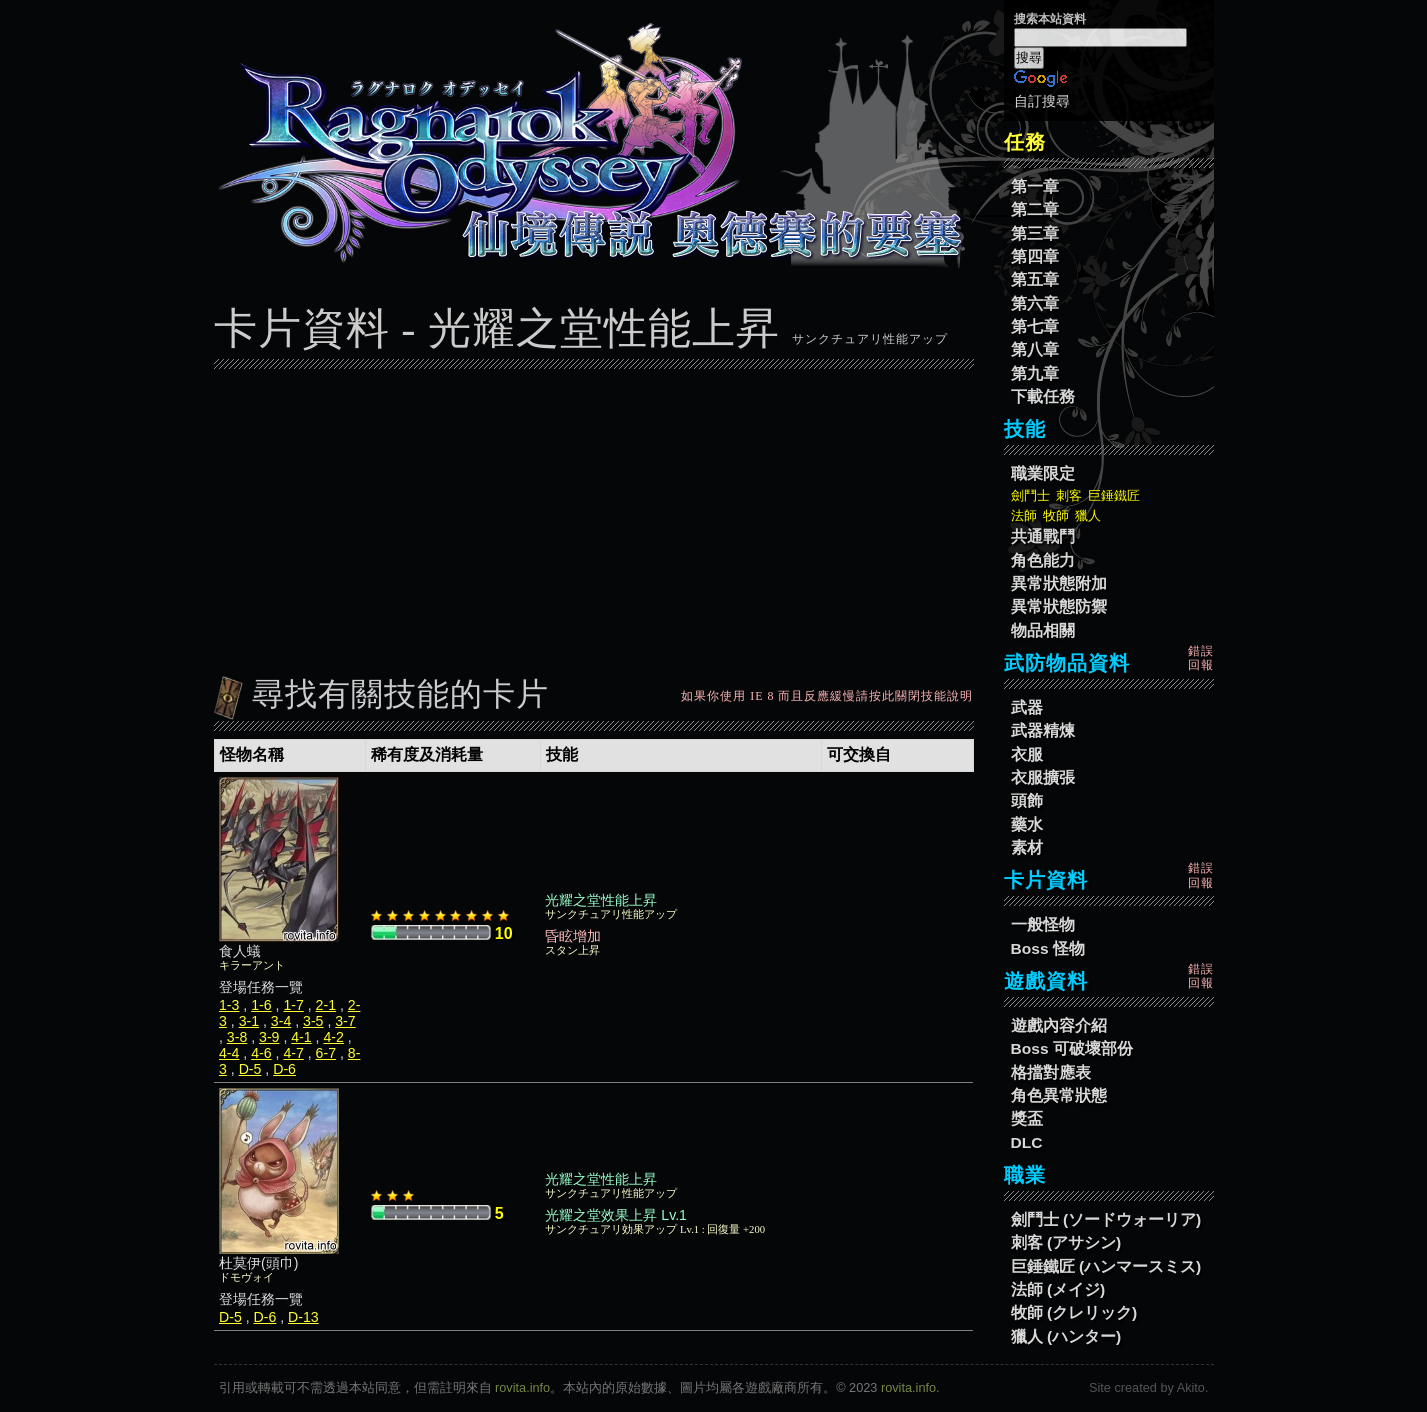 Image resolution: width=1427 pixels, height=1412 pixels. I want to click on 巨錘鐵匠, so click(1114, 495).